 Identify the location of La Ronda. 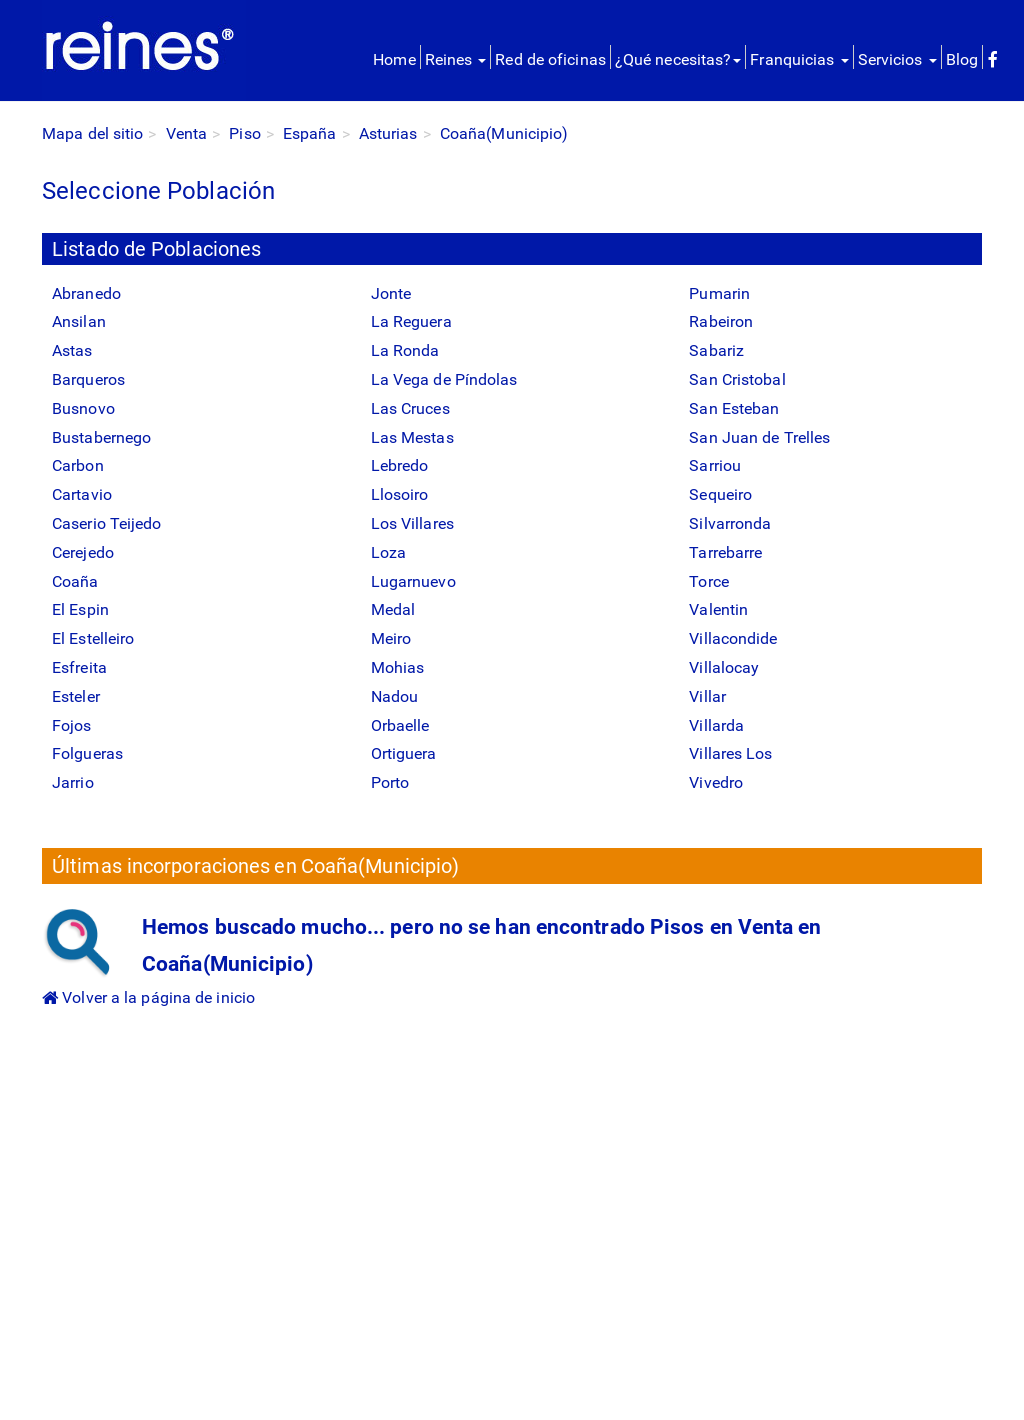
(405, 350).